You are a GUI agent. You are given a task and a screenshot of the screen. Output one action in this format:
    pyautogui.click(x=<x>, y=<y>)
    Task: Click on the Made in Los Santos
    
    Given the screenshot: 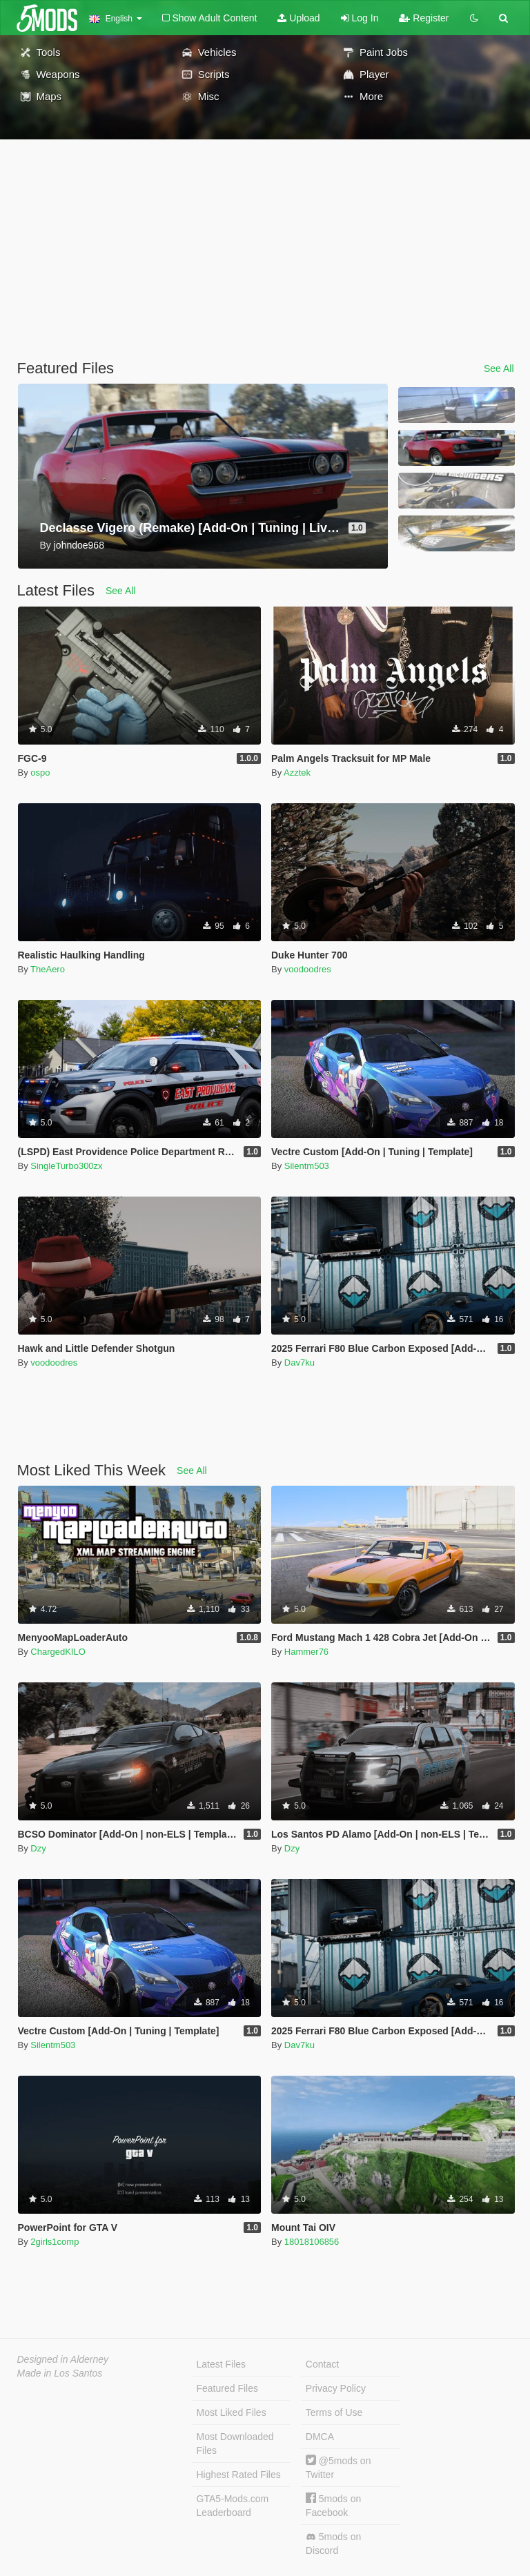 What is the action you would take?
    pyautogui.click(x=60, y=2373)
    